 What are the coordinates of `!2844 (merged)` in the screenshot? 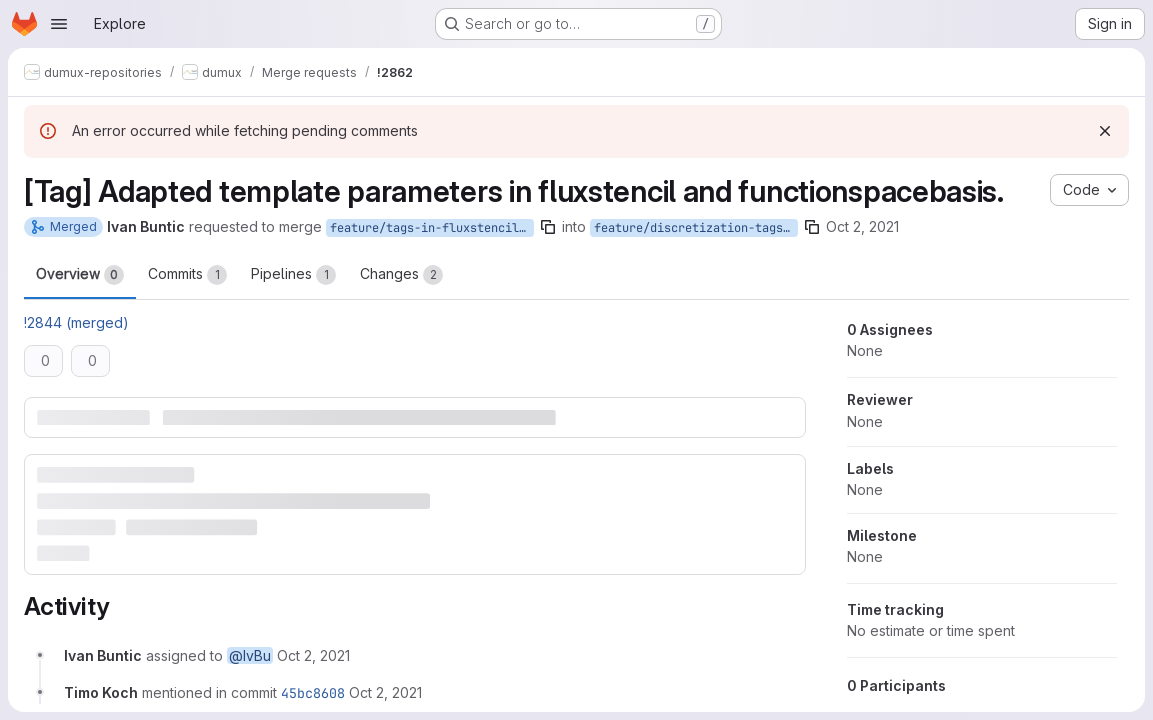 It's located at (76, 322).